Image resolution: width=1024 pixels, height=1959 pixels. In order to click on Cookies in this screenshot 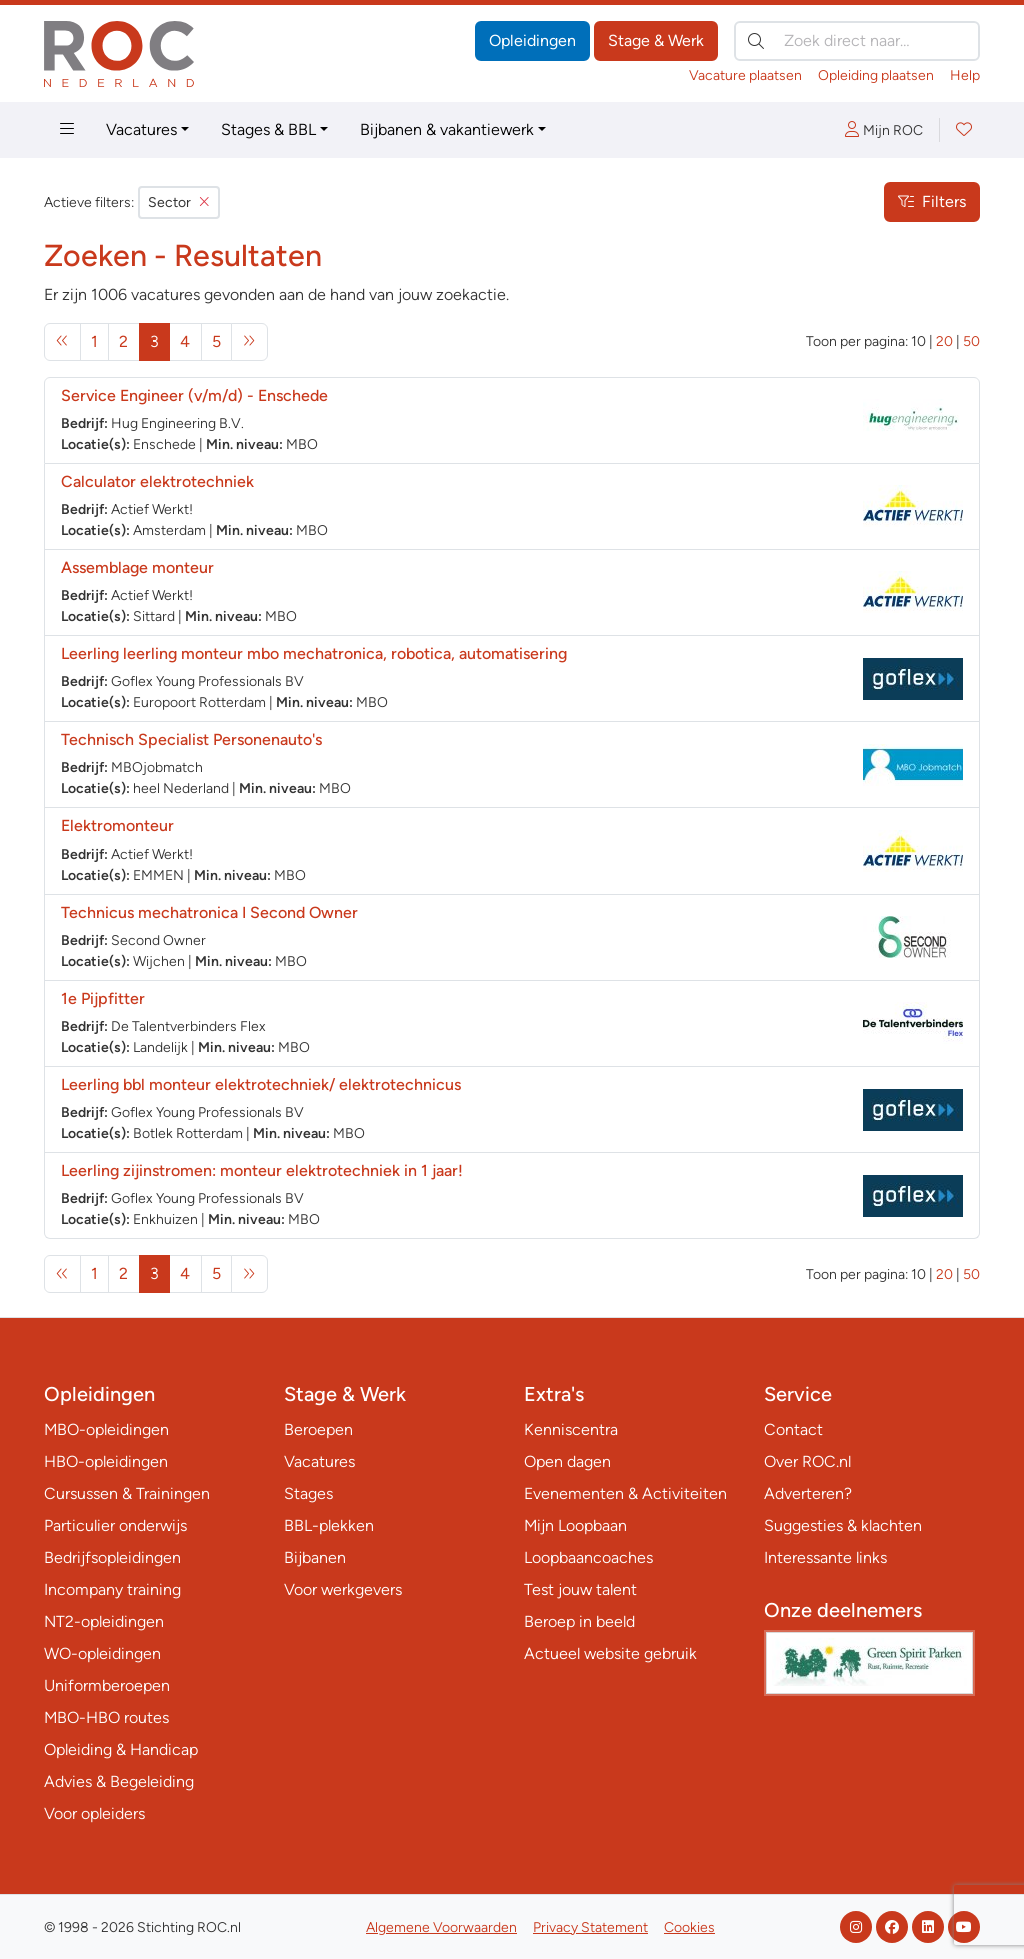, I will do `click(689, 1927)`.